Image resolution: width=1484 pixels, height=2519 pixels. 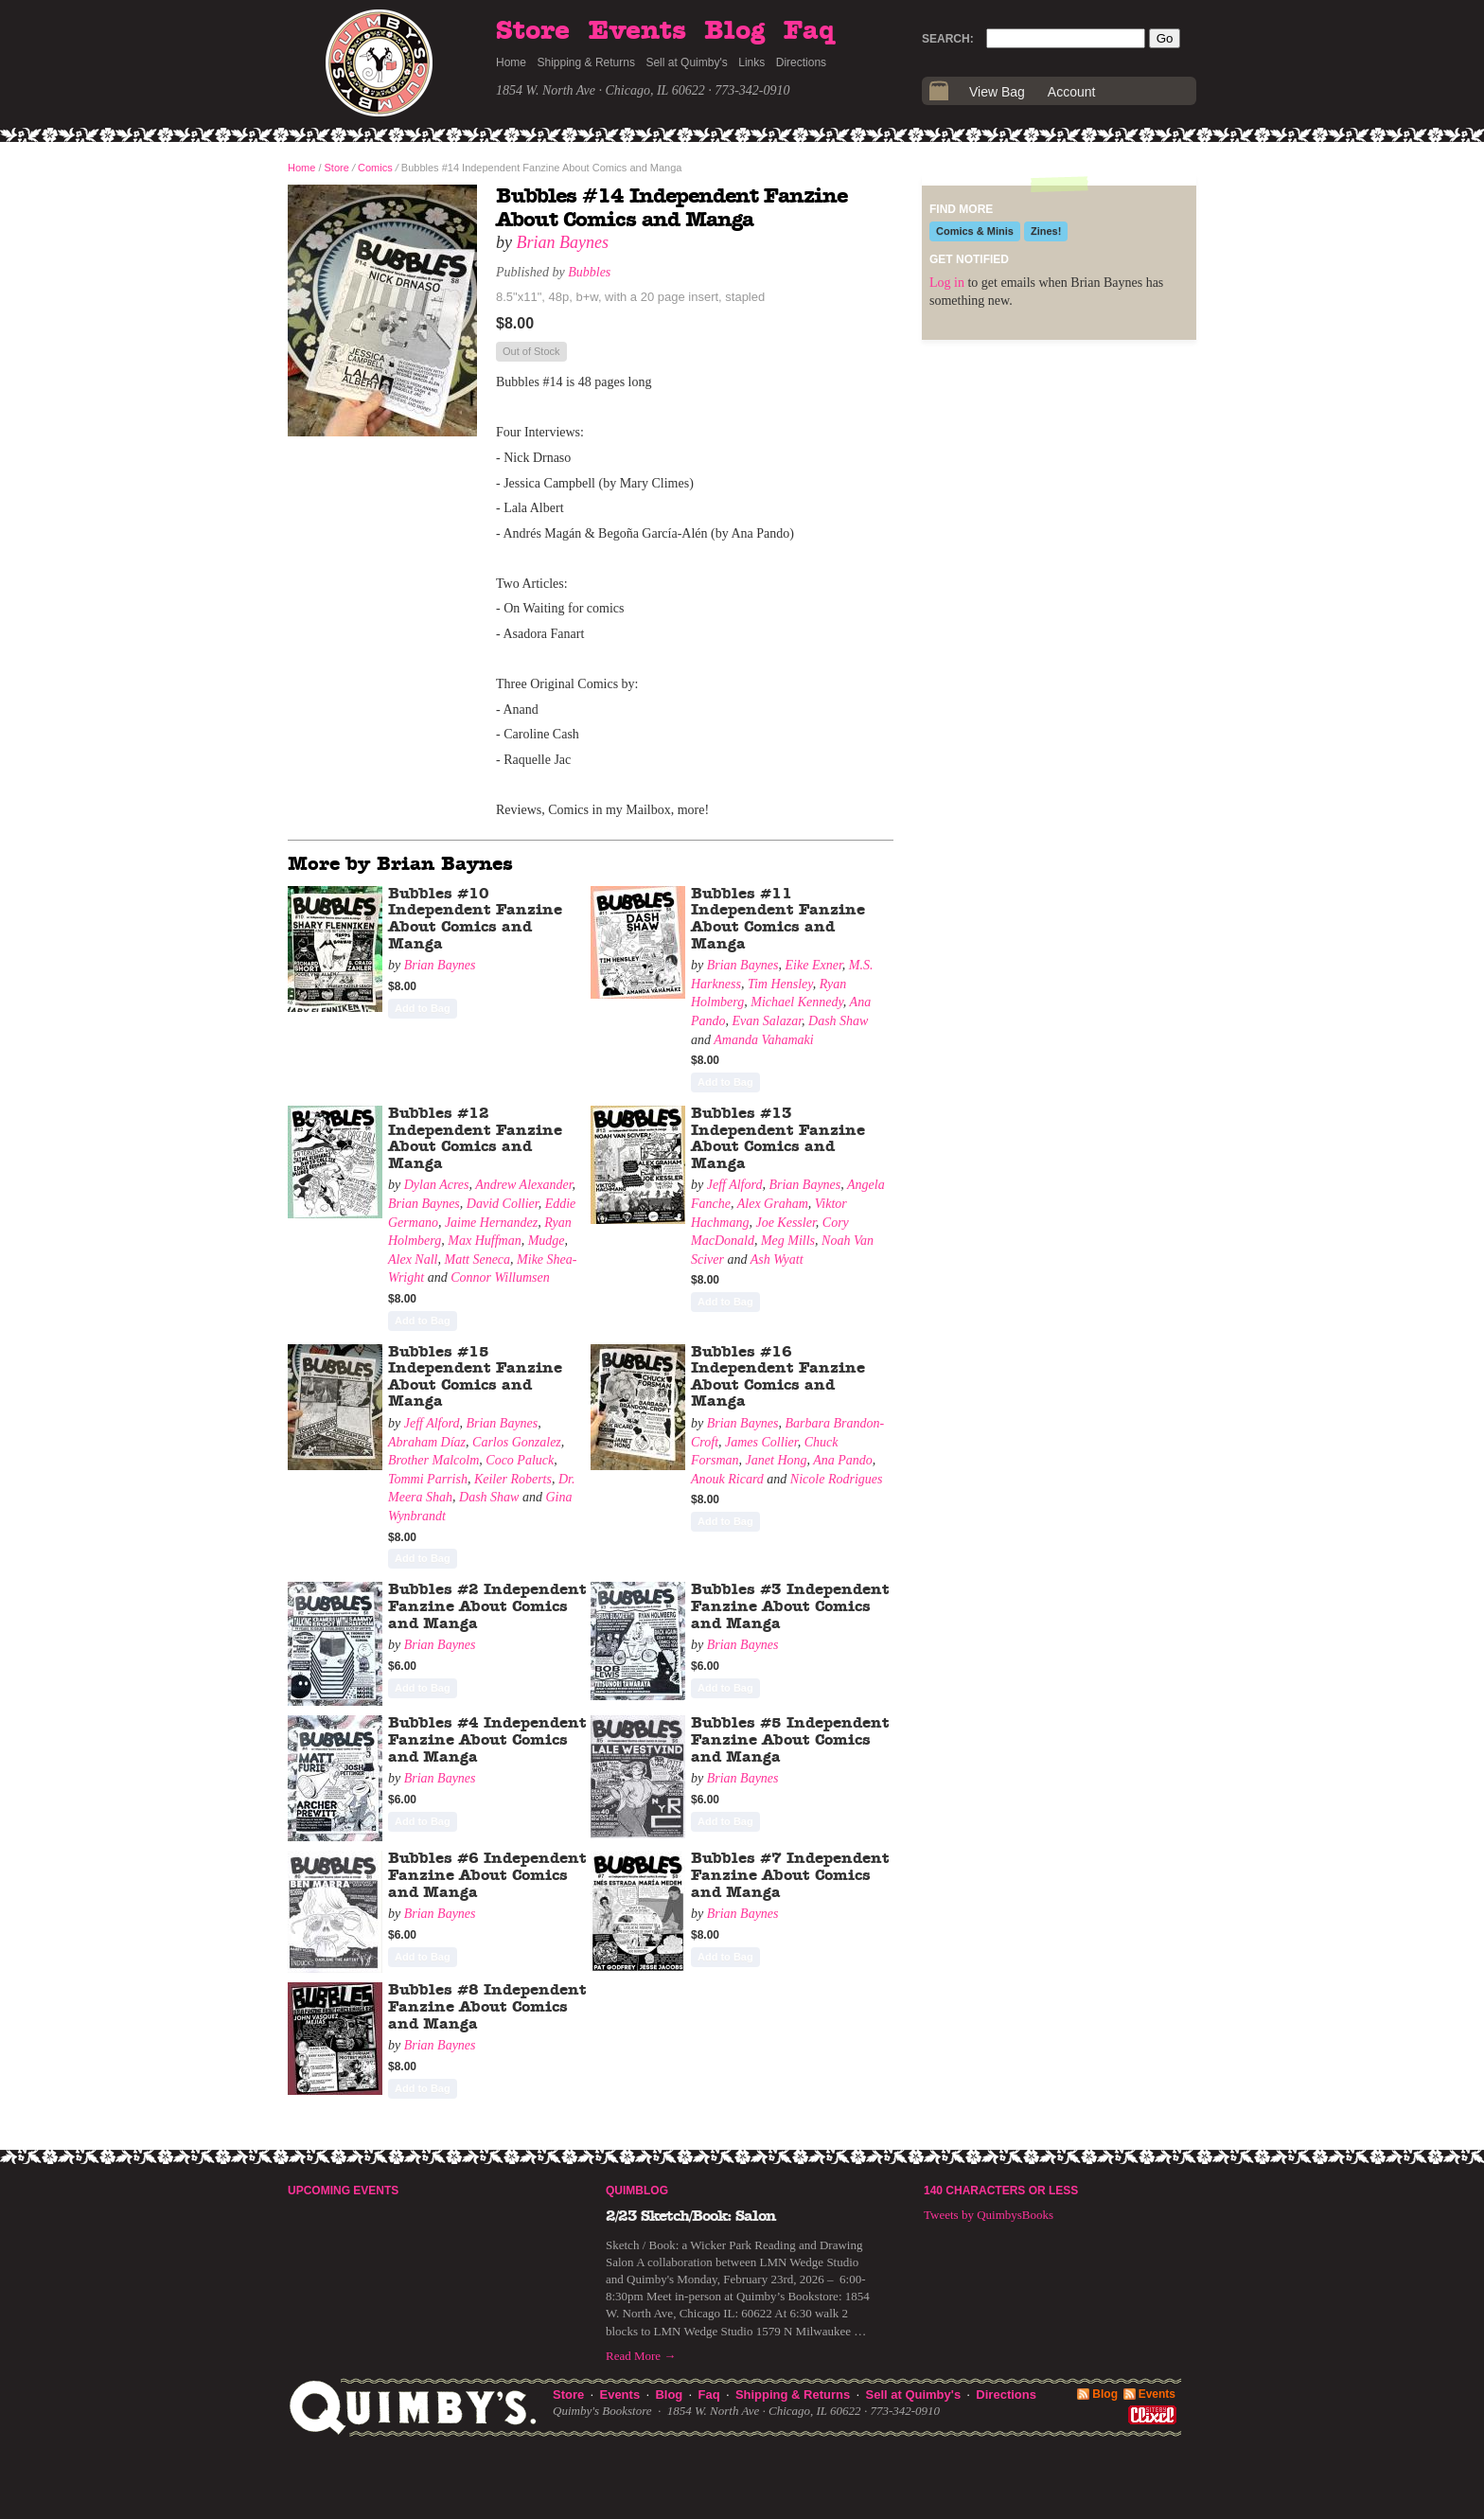 I want to click on 140 Characters or Less, so click(x=1001, y=2190).